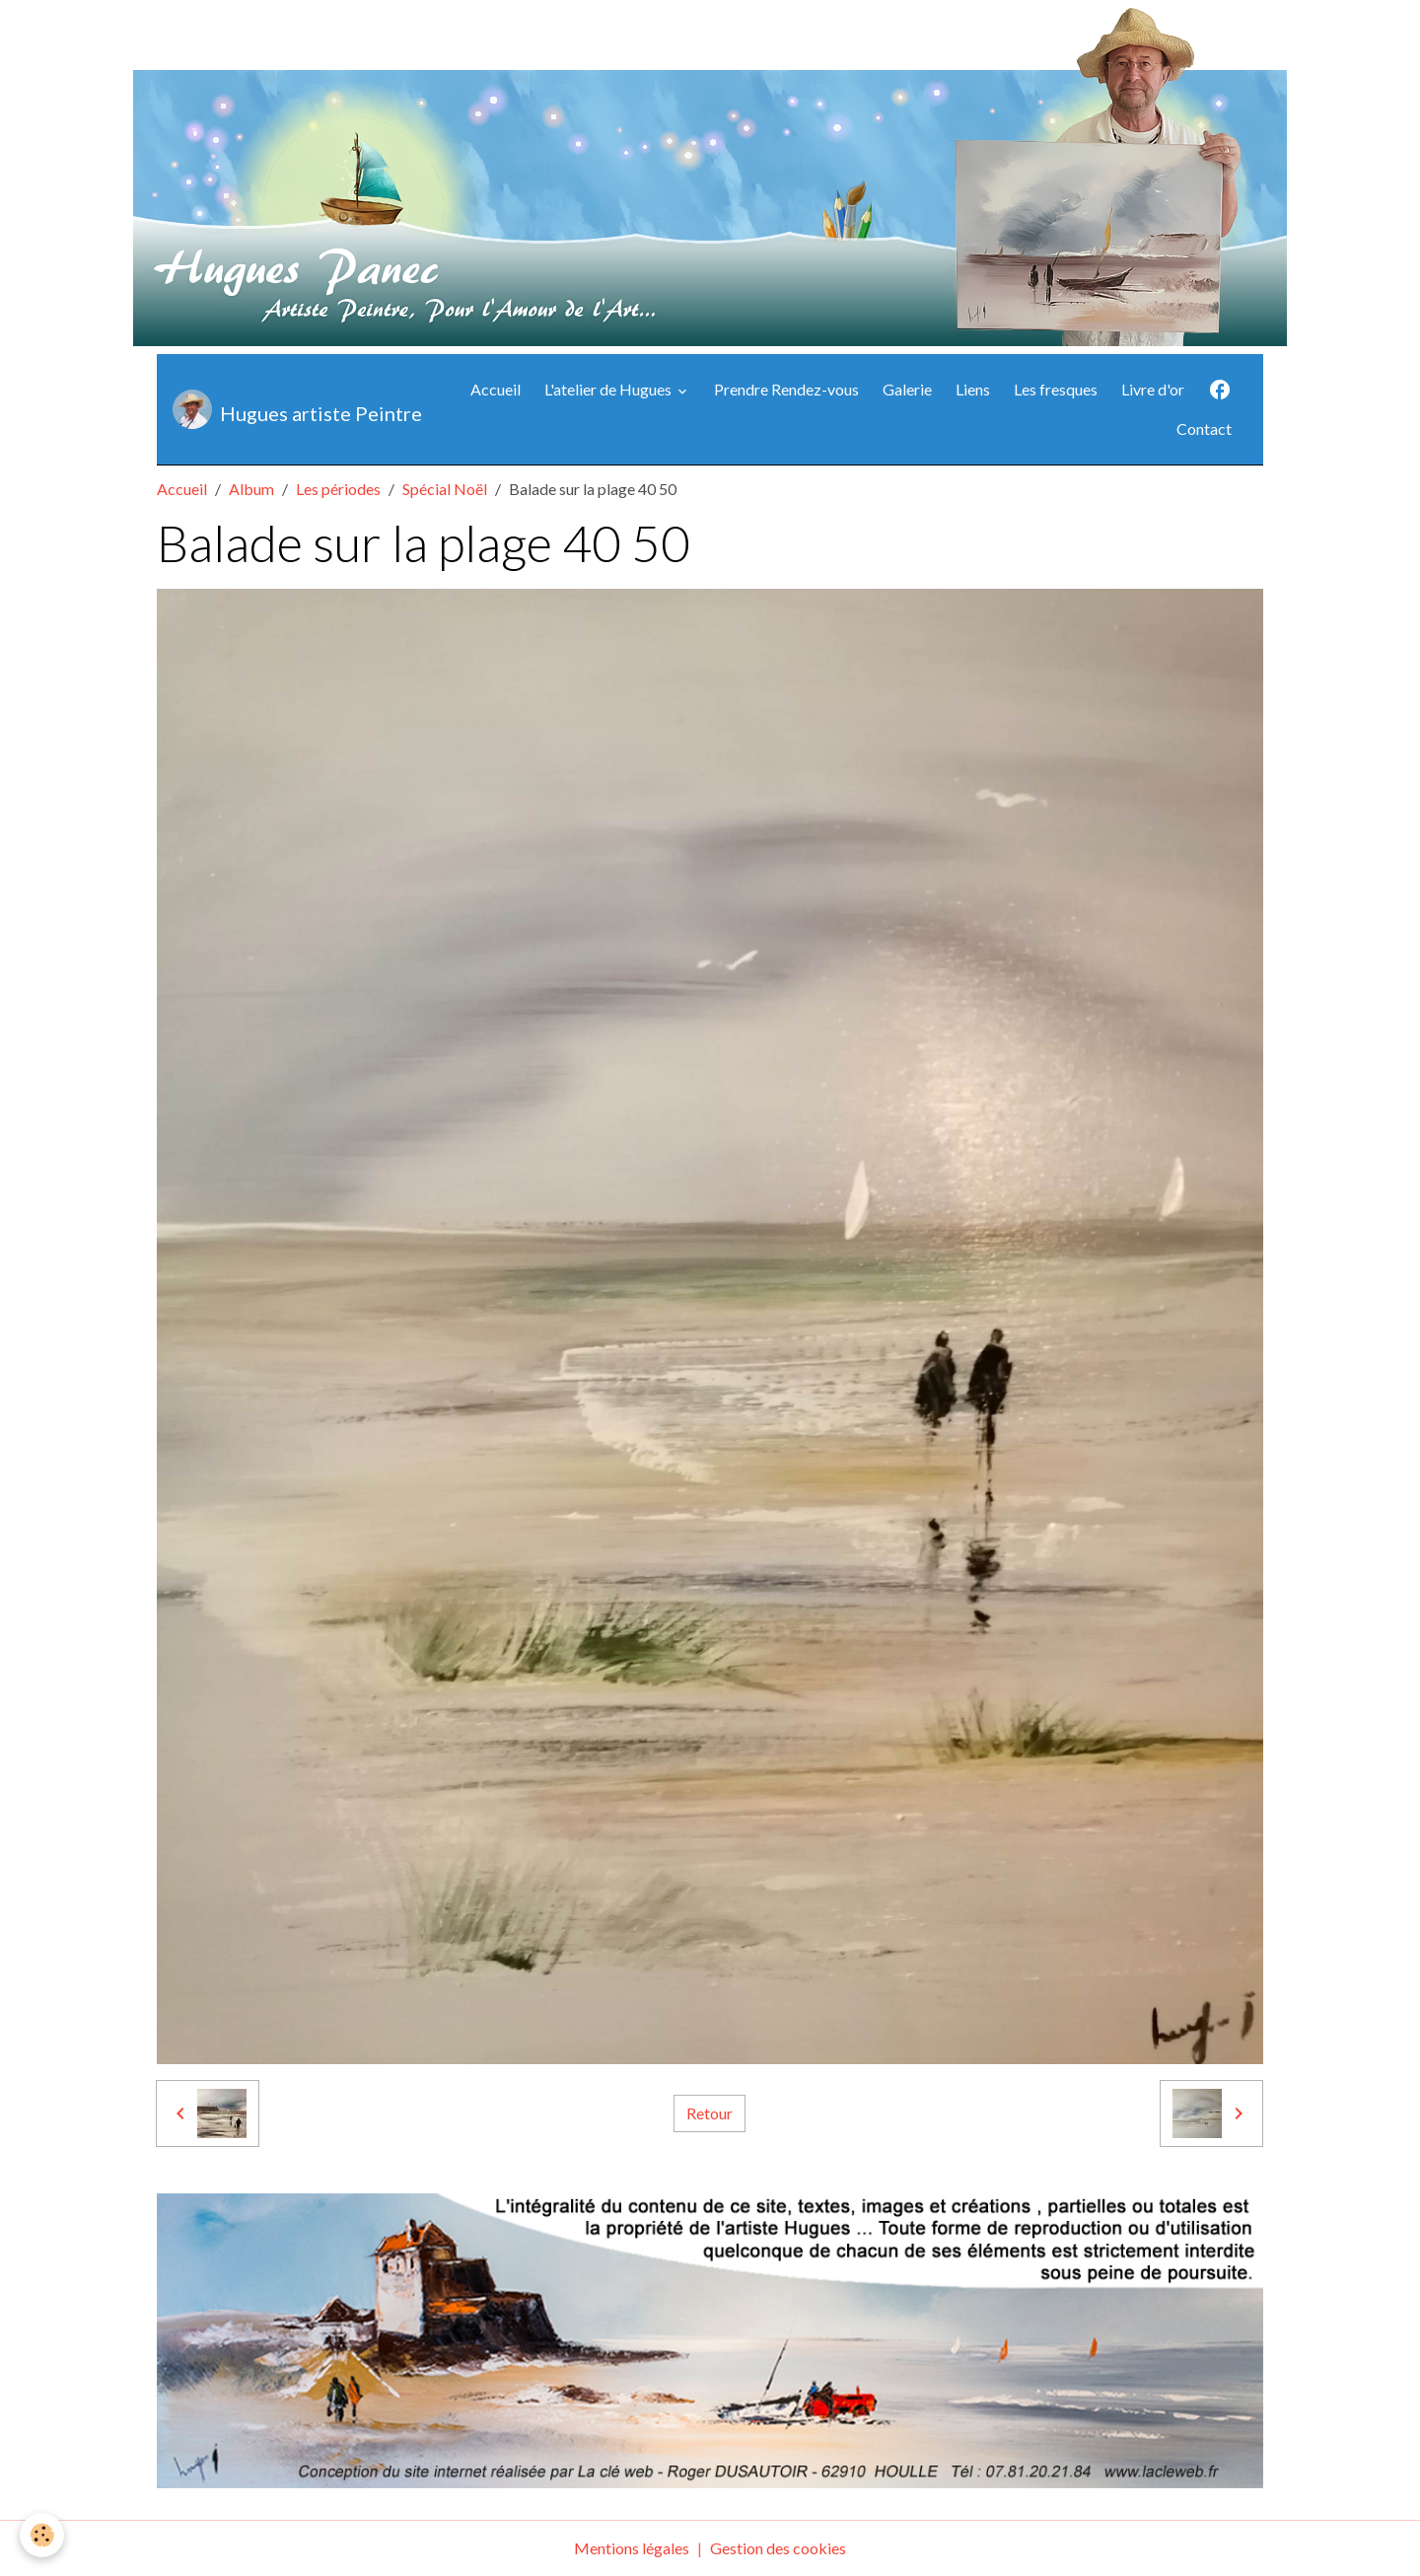 This screenshot has height=2576, width=1420. I want to click on Contact, so click(1204, 428).